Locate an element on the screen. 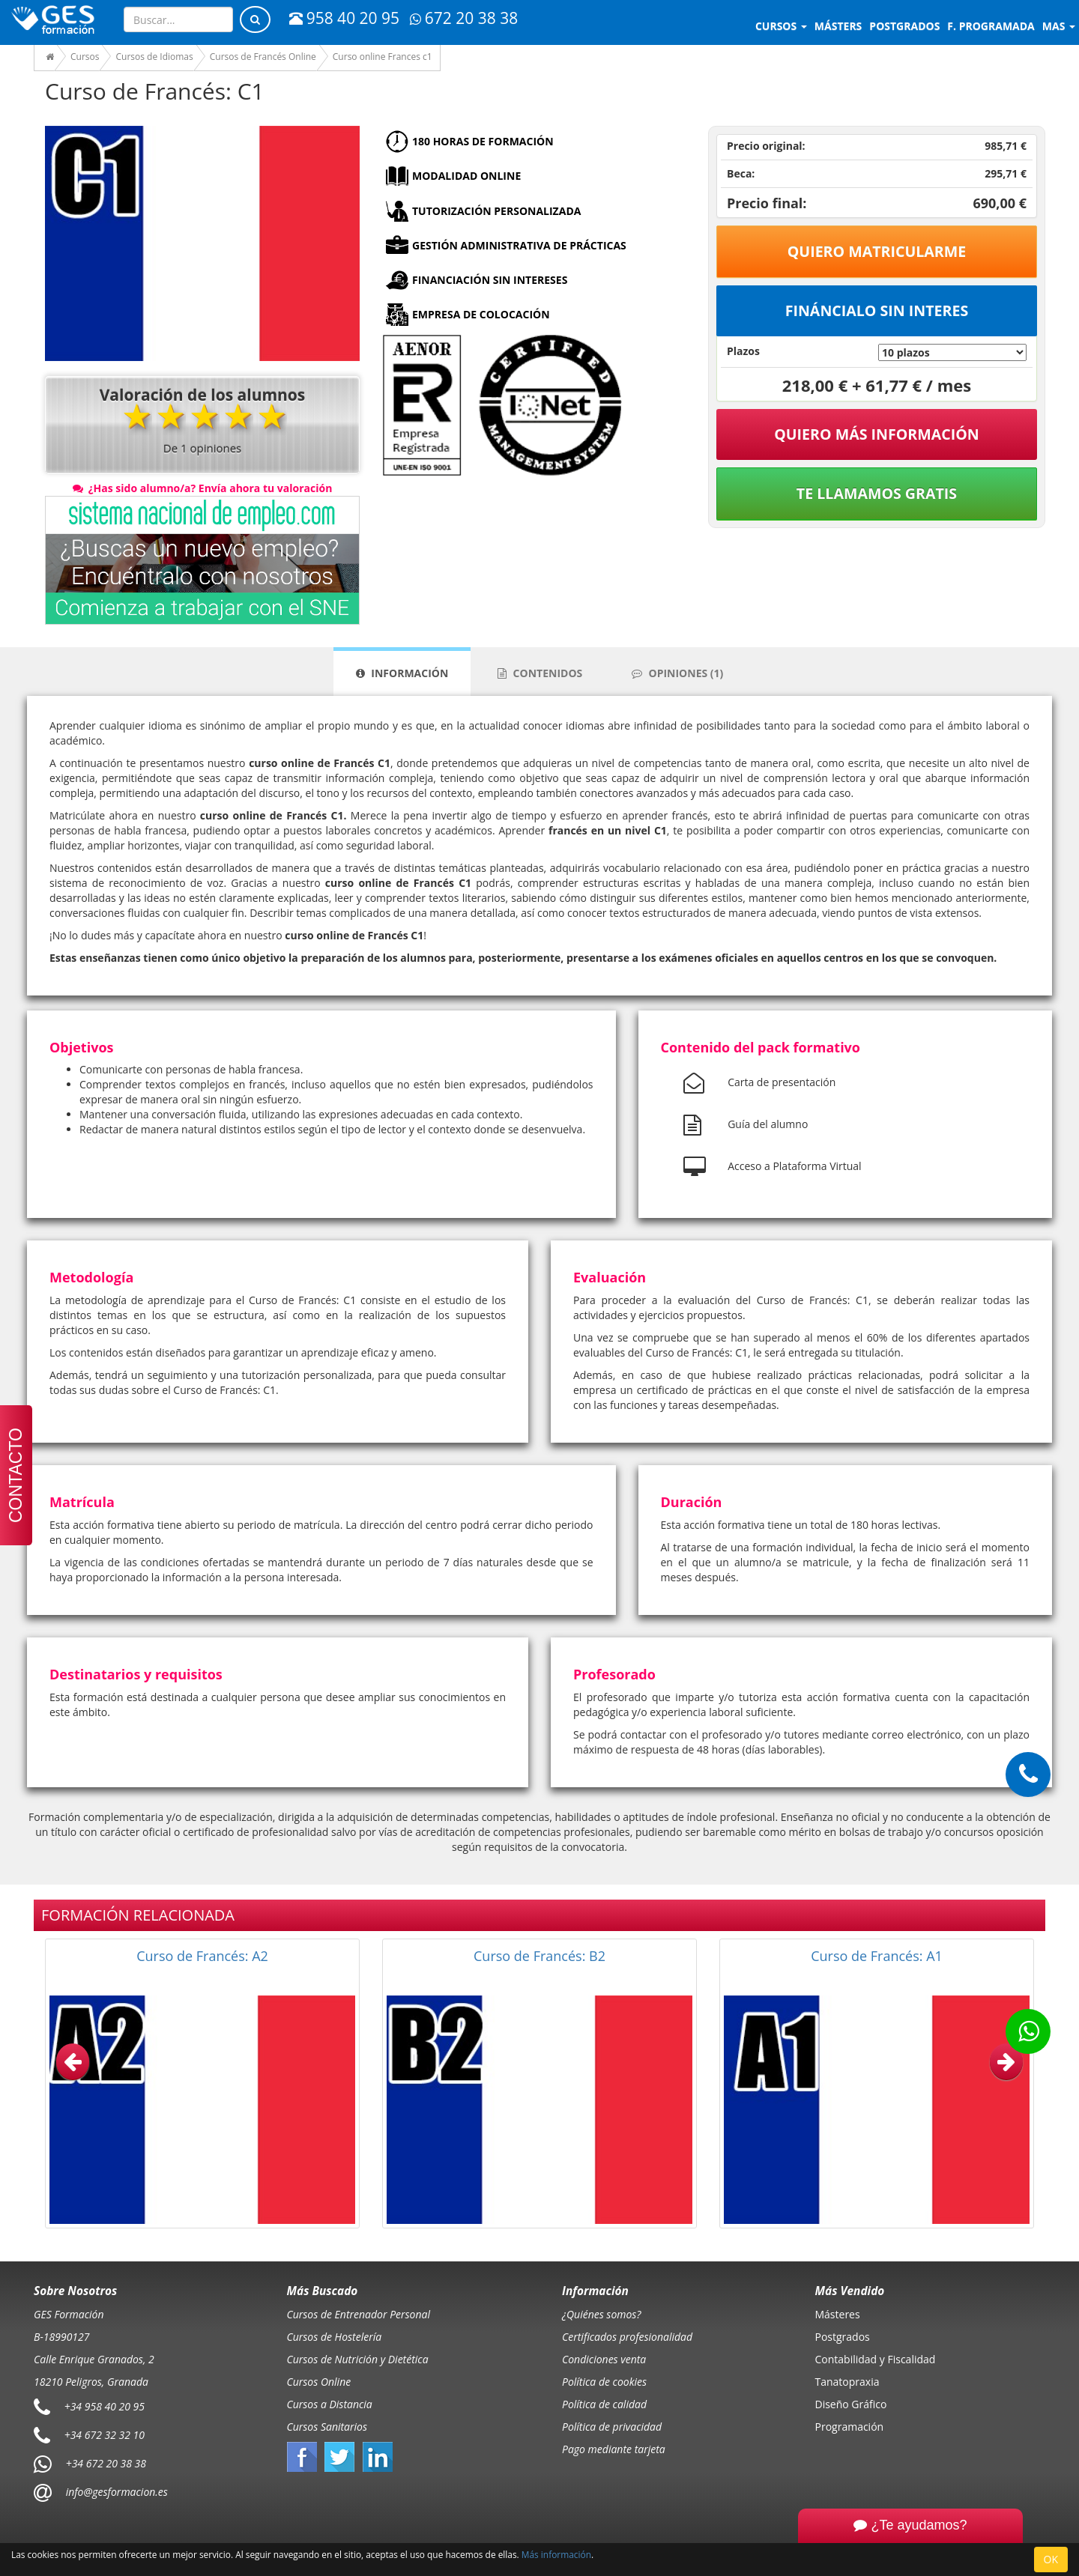 Image resolution: width=1079 pixels, height=2576 pixels. +34 958 40 20 95 is located at coordinates (104, 2405).